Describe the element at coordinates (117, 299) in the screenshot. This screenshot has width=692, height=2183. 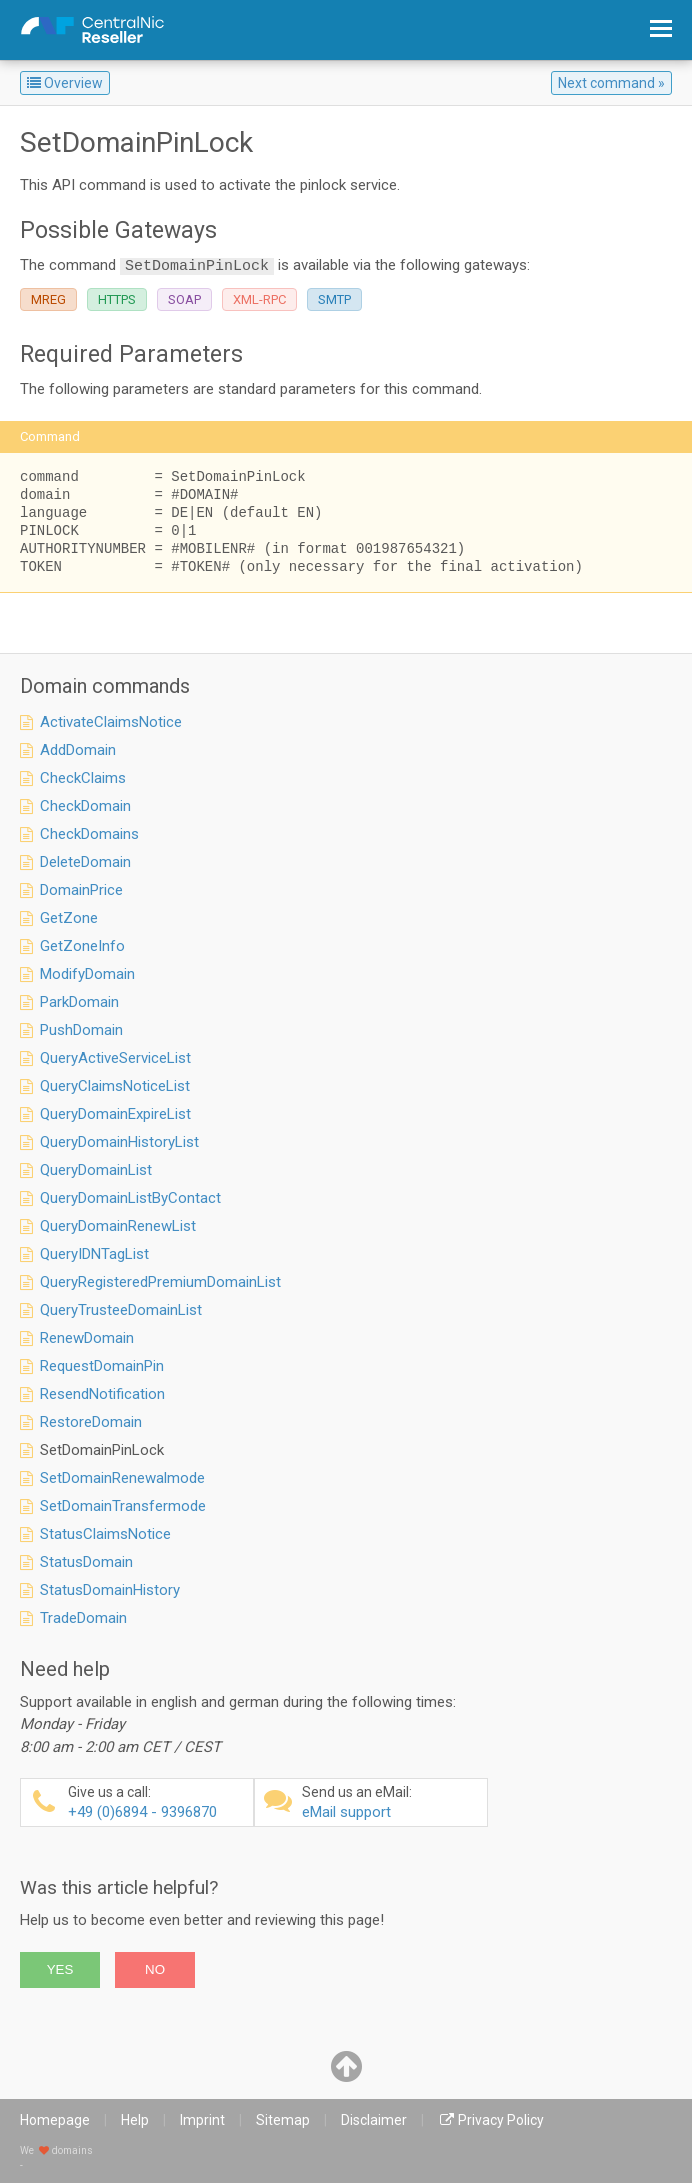
I see `HTTPS` at that location.